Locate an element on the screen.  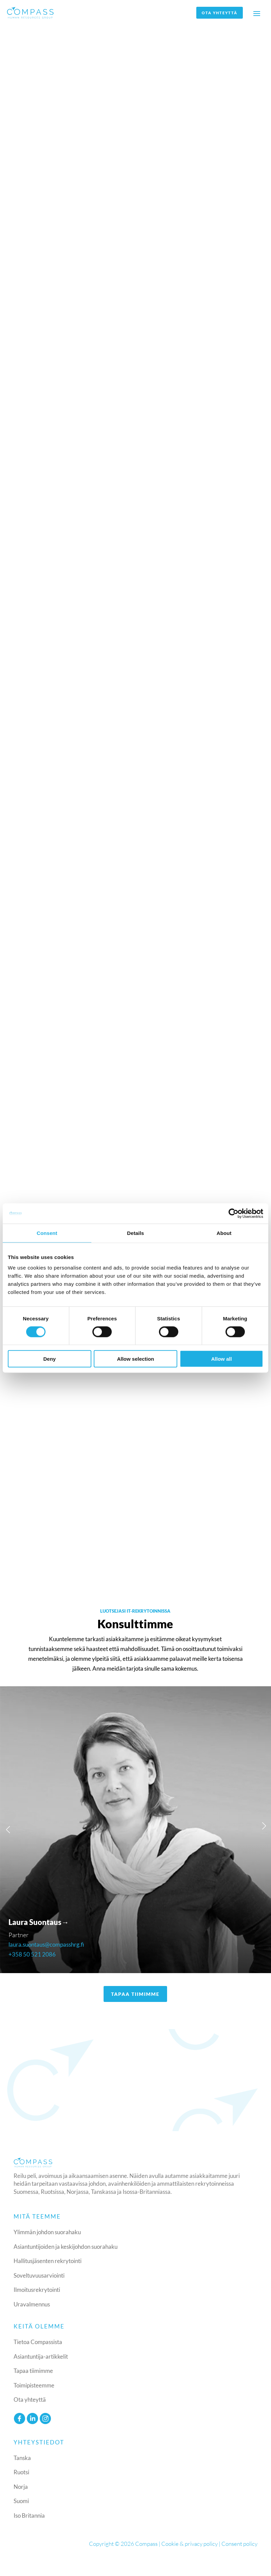
laura.suontaus@compasshrg.fi is located at coordinates (46, 1944).